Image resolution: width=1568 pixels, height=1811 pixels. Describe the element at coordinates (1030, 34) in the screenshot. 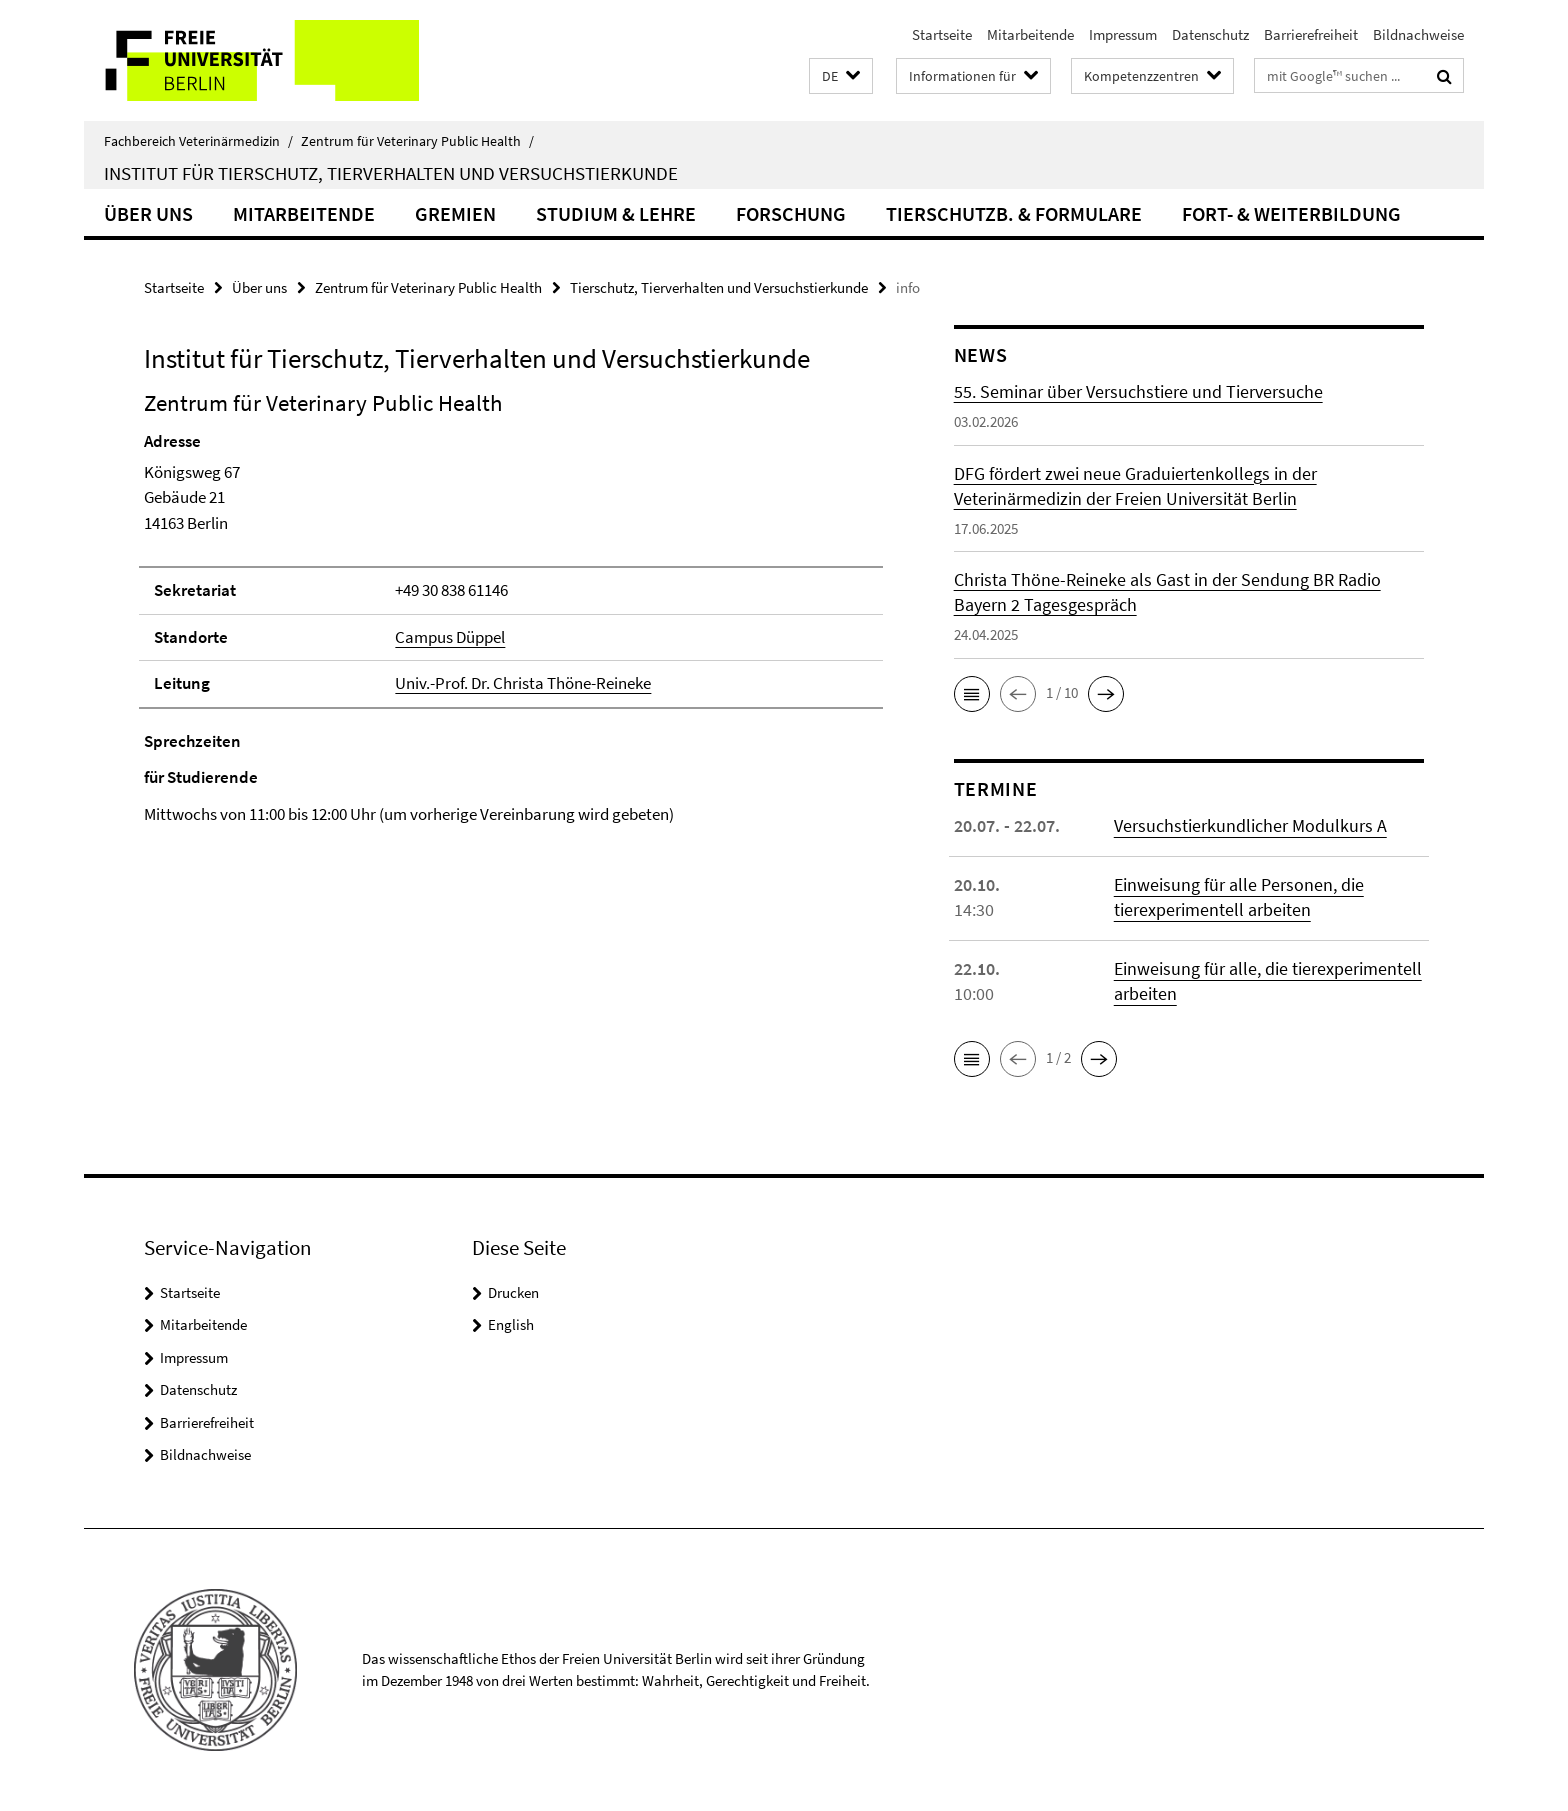

I see `Mitarbeitende` at that location.